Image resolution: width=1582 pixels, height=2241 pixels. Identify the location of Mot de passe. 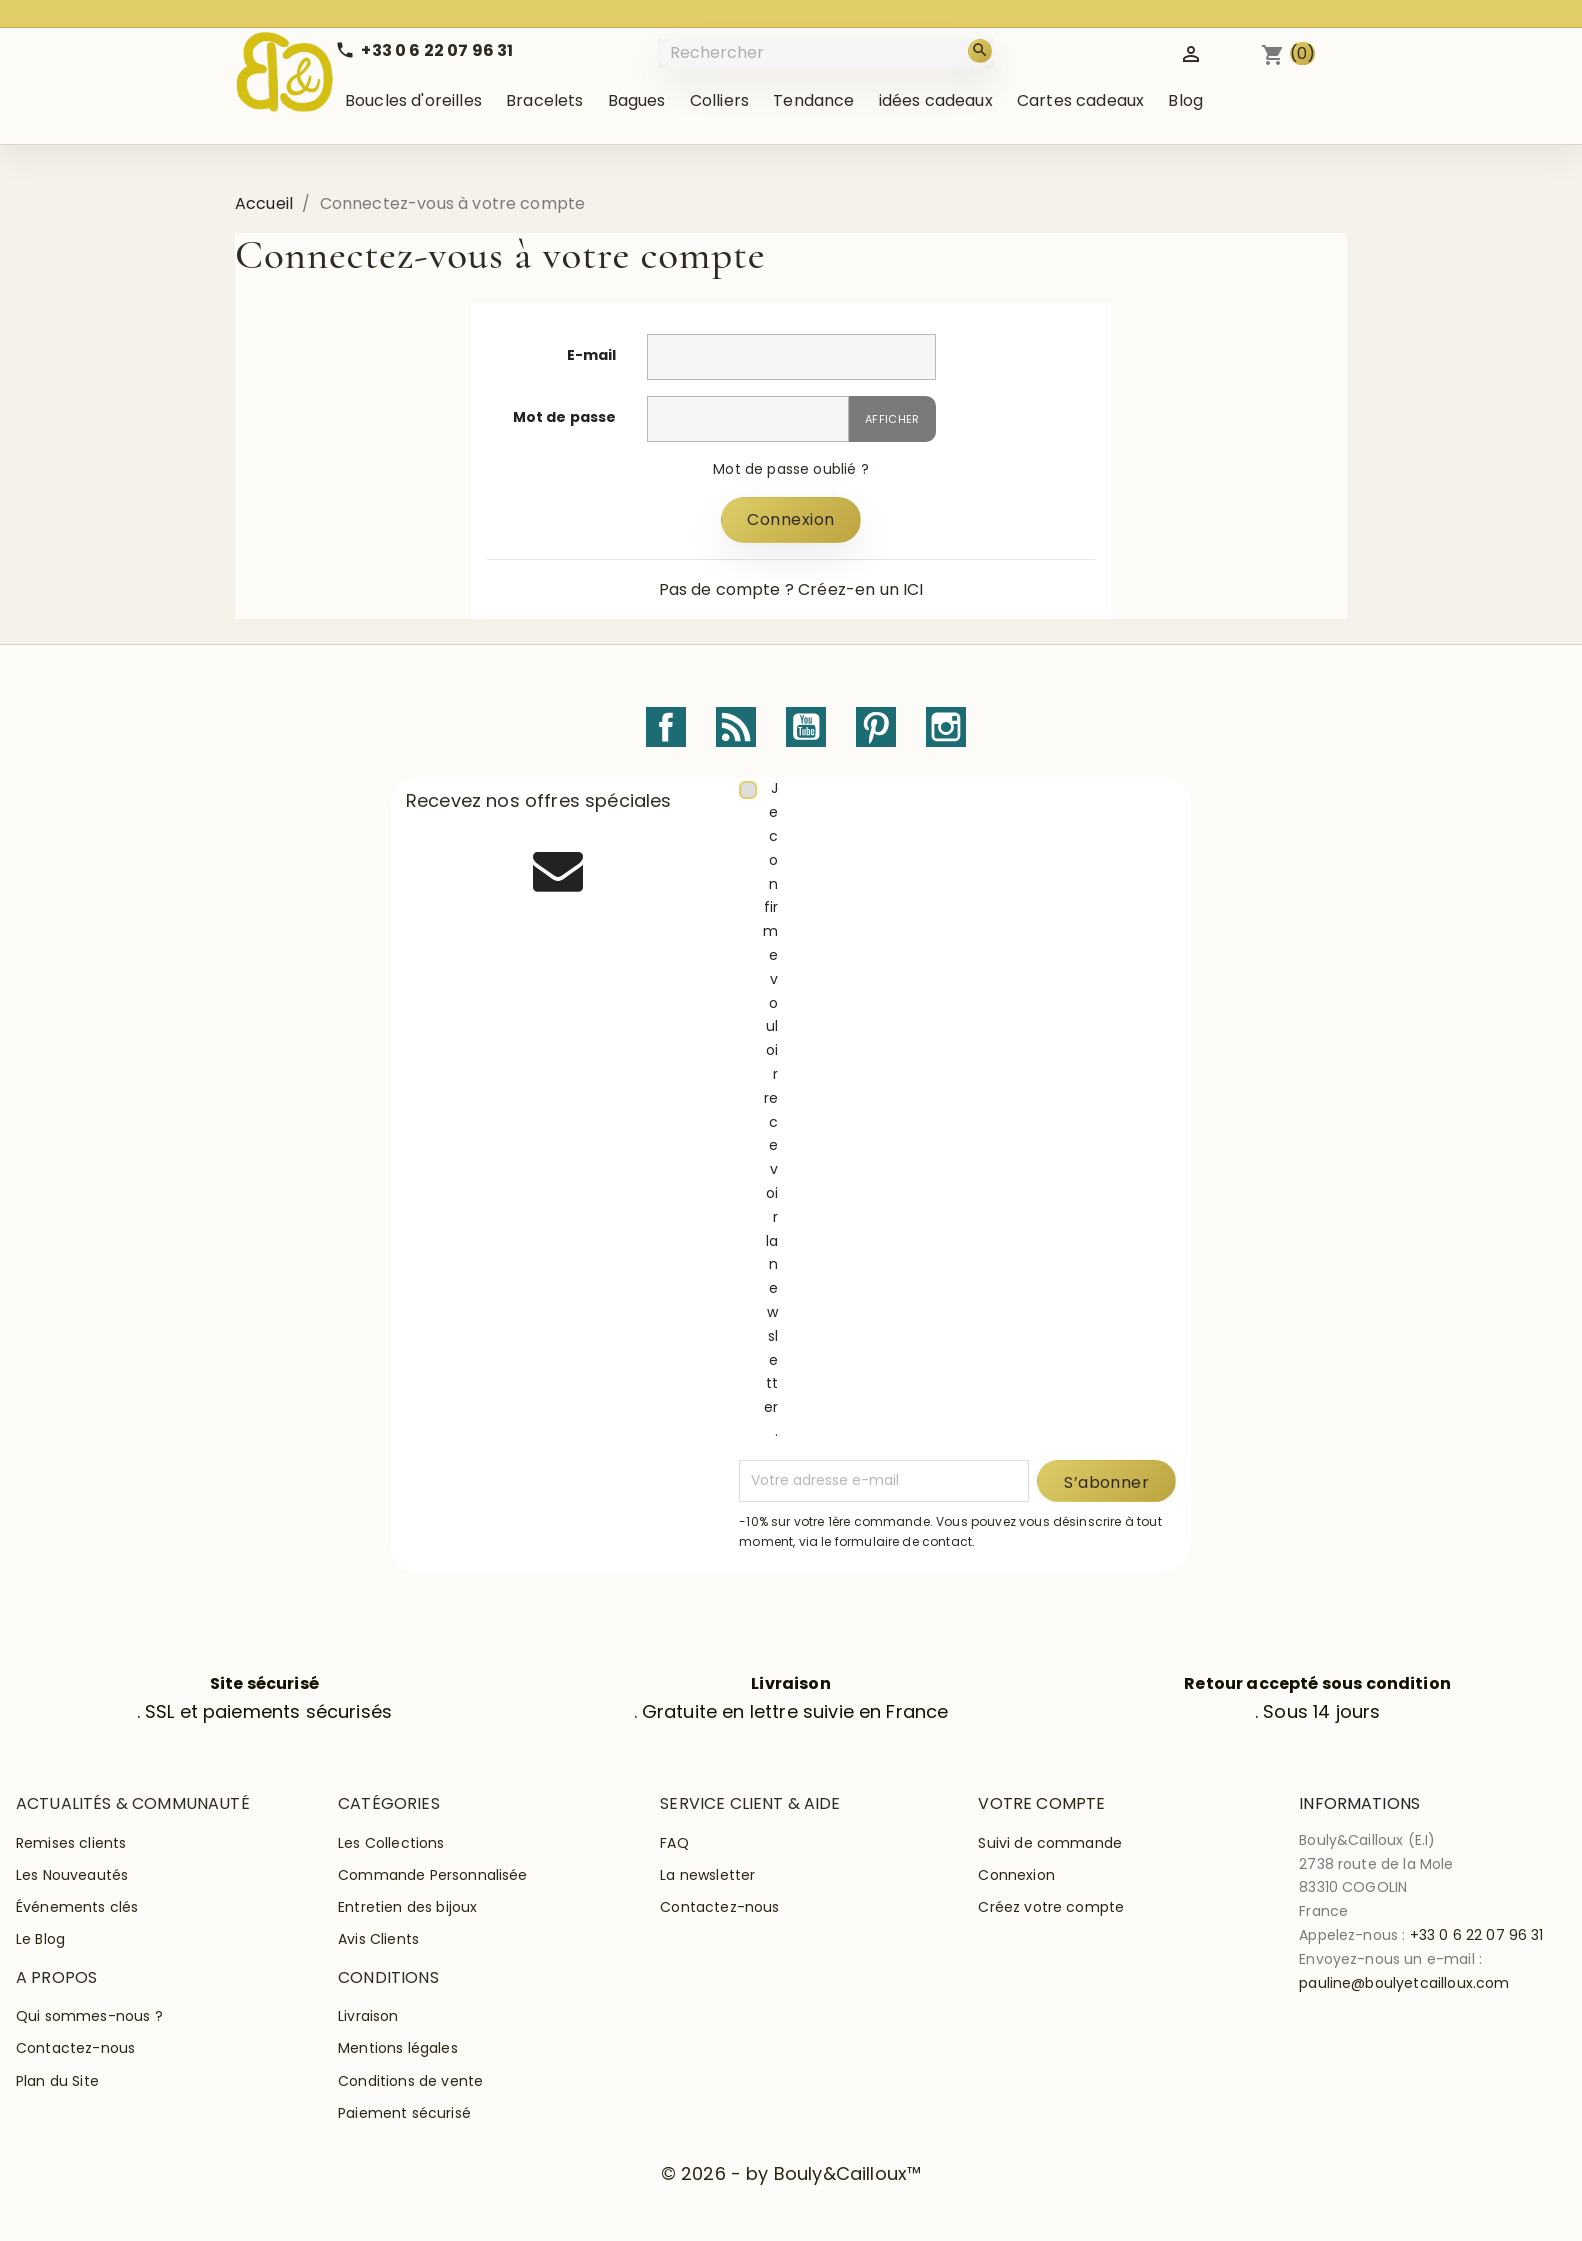
(565, 417).